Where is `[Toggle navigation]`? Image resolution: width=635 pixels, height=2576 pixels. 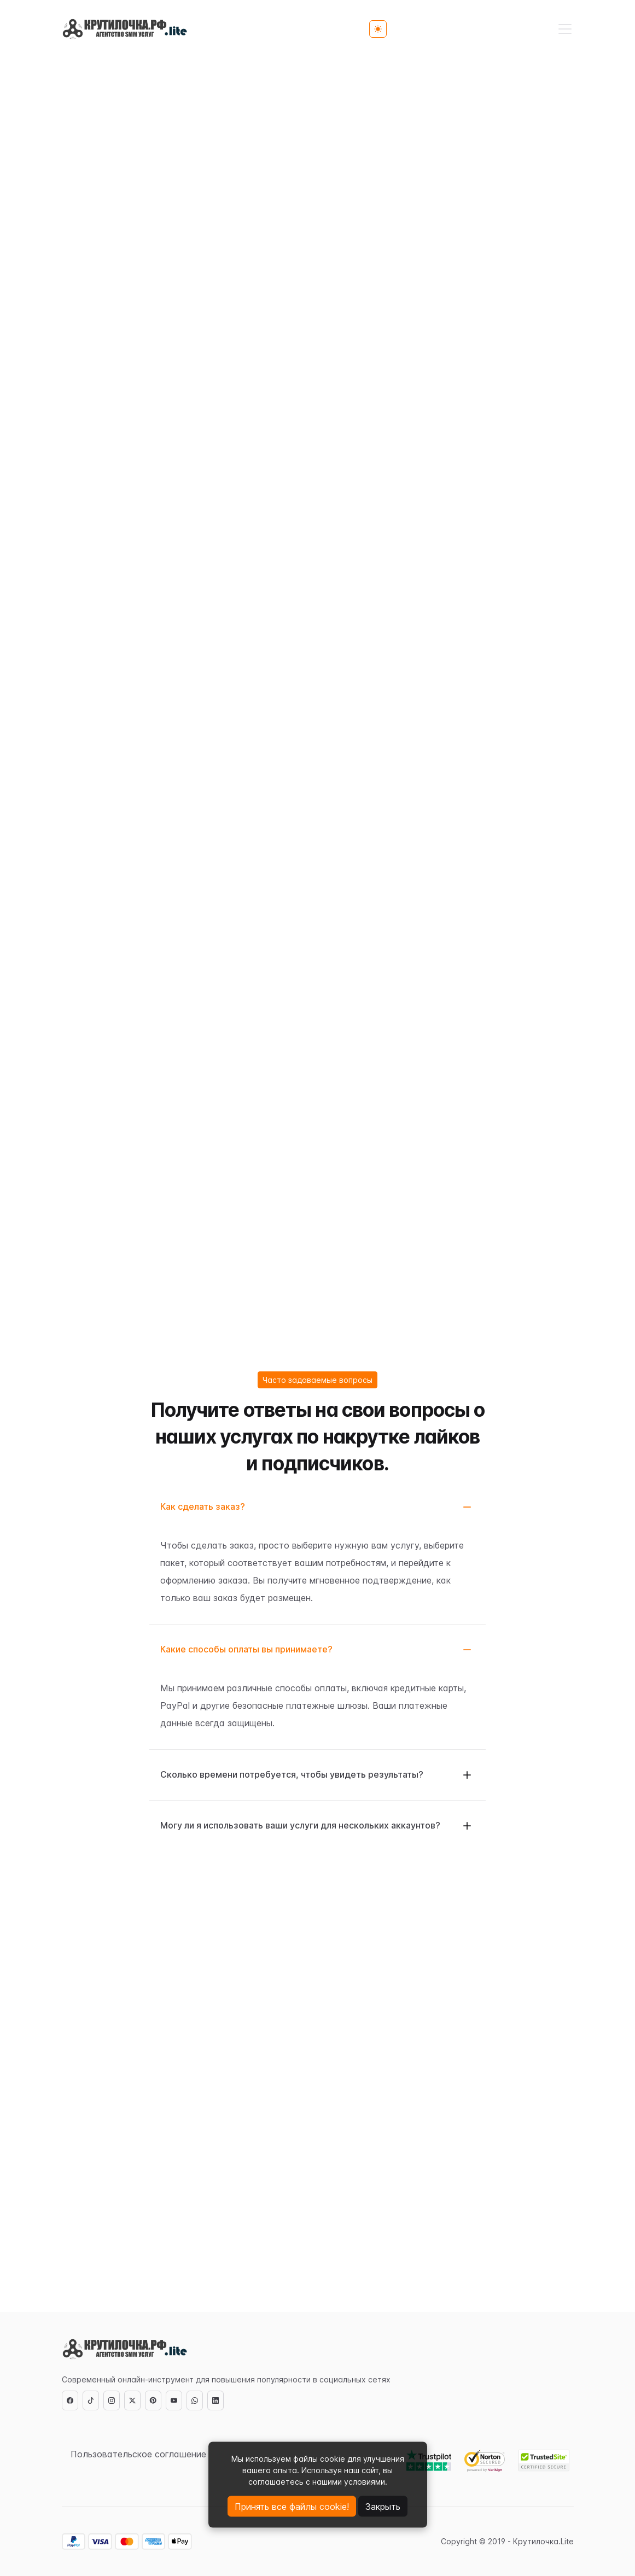 [Toggle navigation] is located at coordinates (565, 29).